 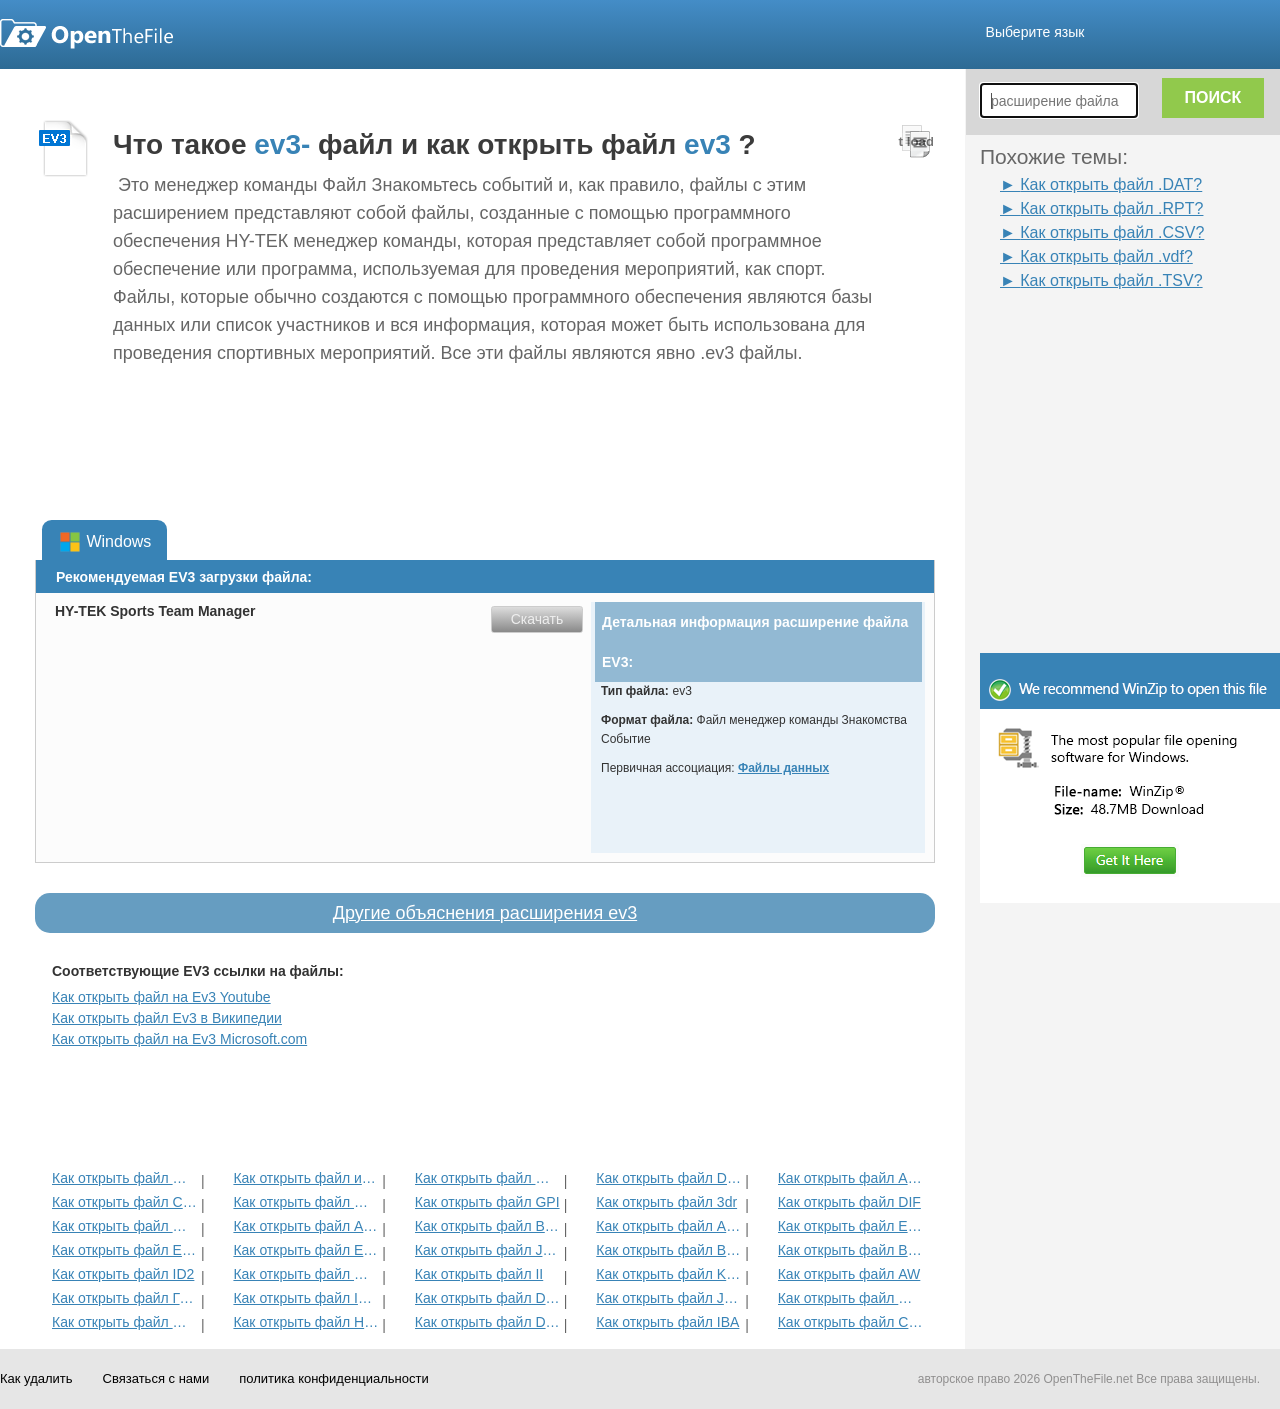 What do you see at coordinates (156, 1378) in the screenshot?
I see `Связаться с нами` at bounding box center [156, 1378].